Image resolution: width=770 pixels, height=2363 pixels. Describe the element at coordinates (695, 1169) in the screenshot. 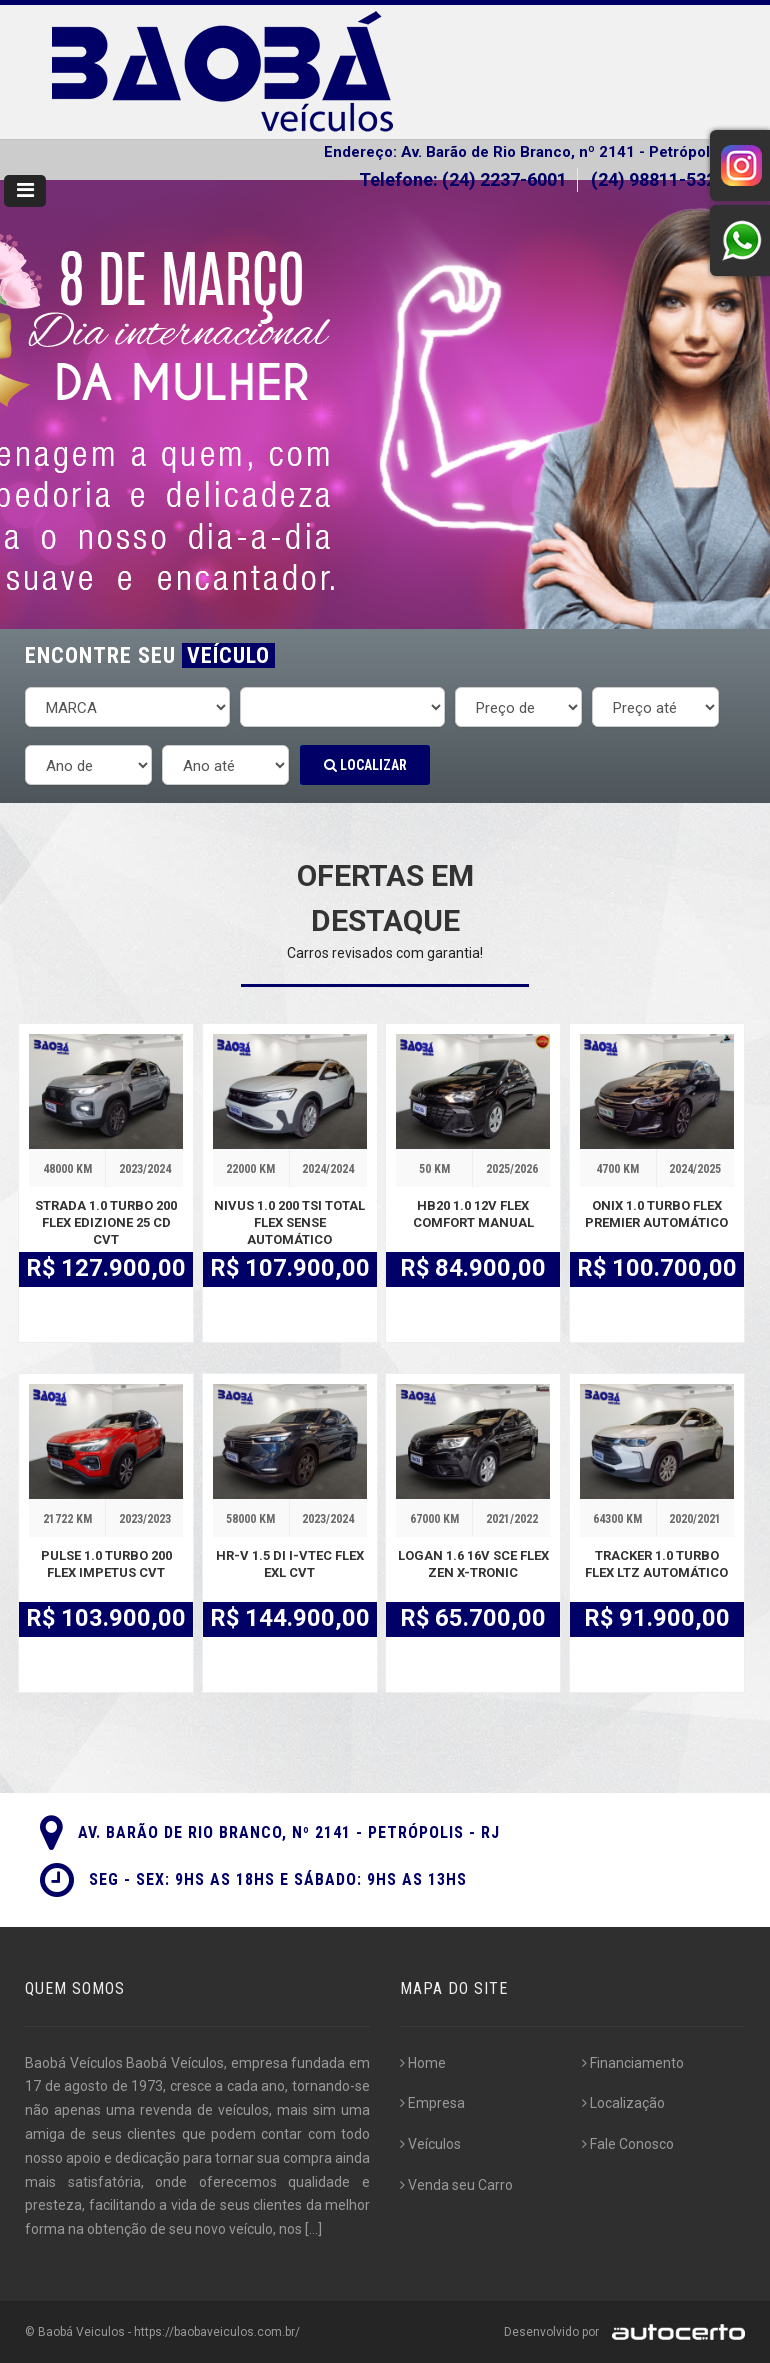

I see `2024/2025` at that location.